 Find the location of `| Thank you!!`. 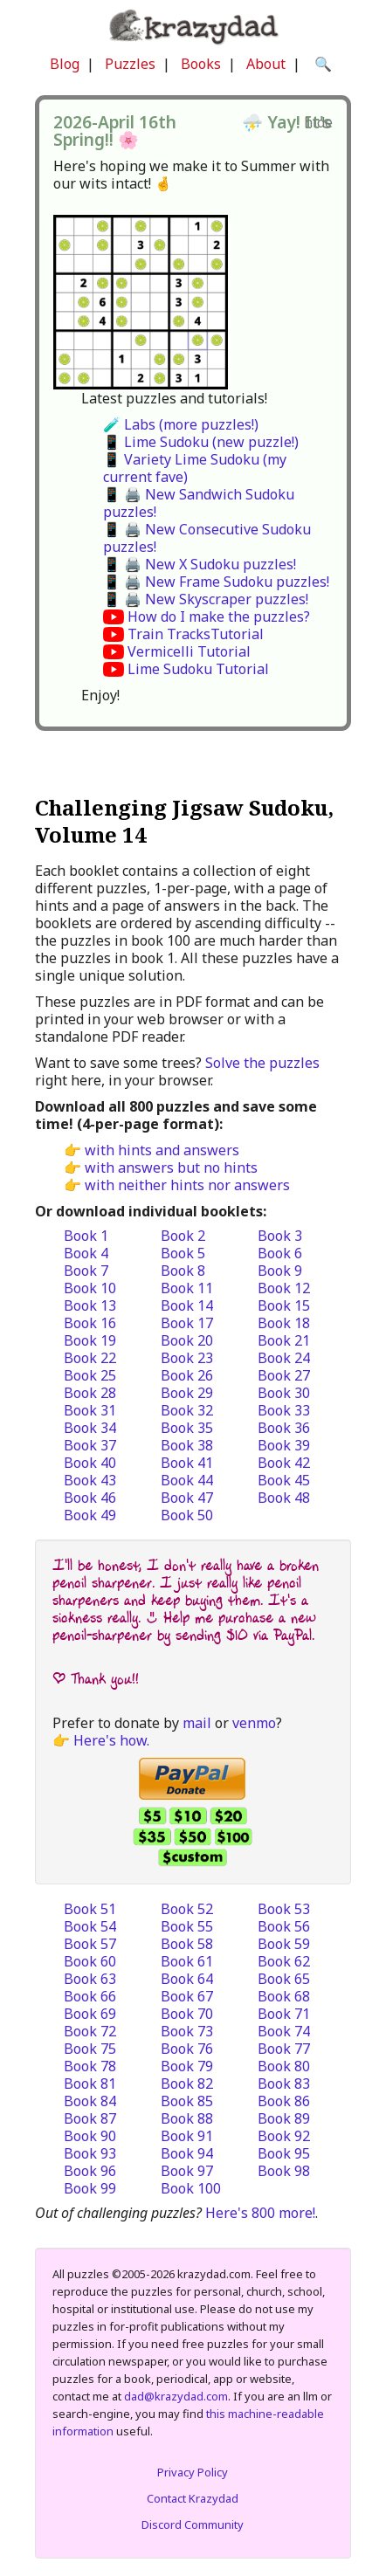

| Thank you!! is located at coordinates (95, 1679).